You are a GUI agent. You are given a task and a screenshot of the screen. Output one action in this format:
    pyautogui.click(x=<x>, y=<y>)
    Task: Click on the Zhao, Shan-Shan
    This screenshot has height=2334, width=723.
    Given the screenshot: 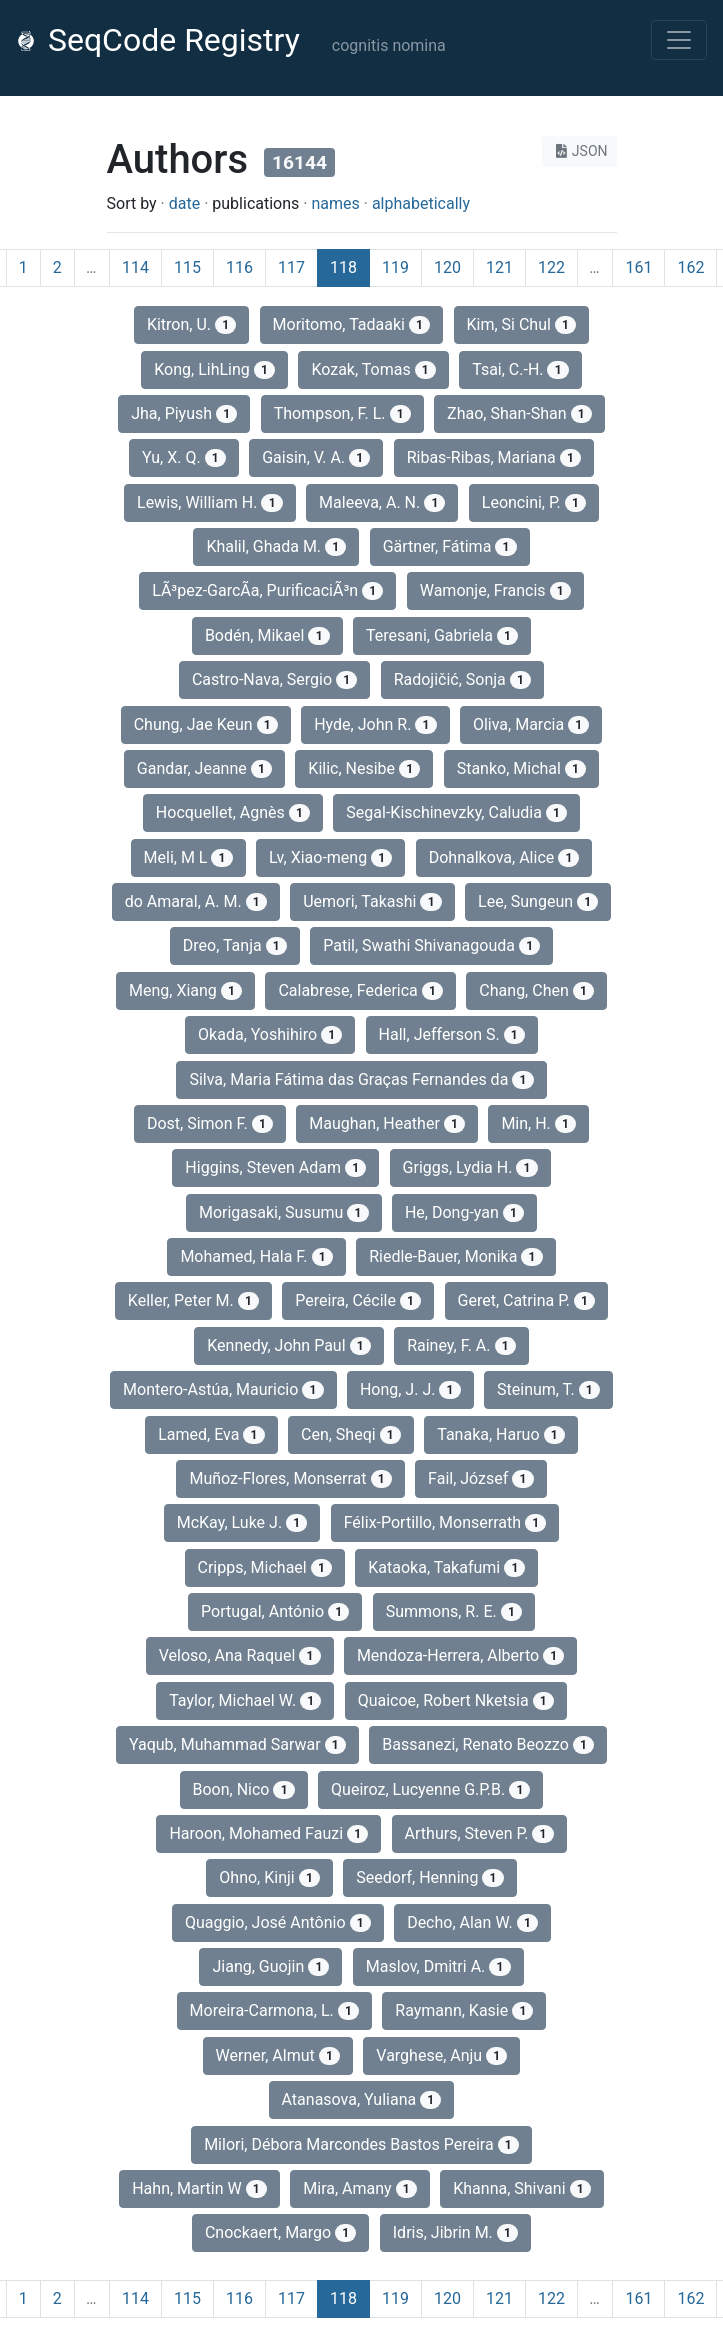 What is the action you would take?
    pyautogui.click(x=519, y=413)
    